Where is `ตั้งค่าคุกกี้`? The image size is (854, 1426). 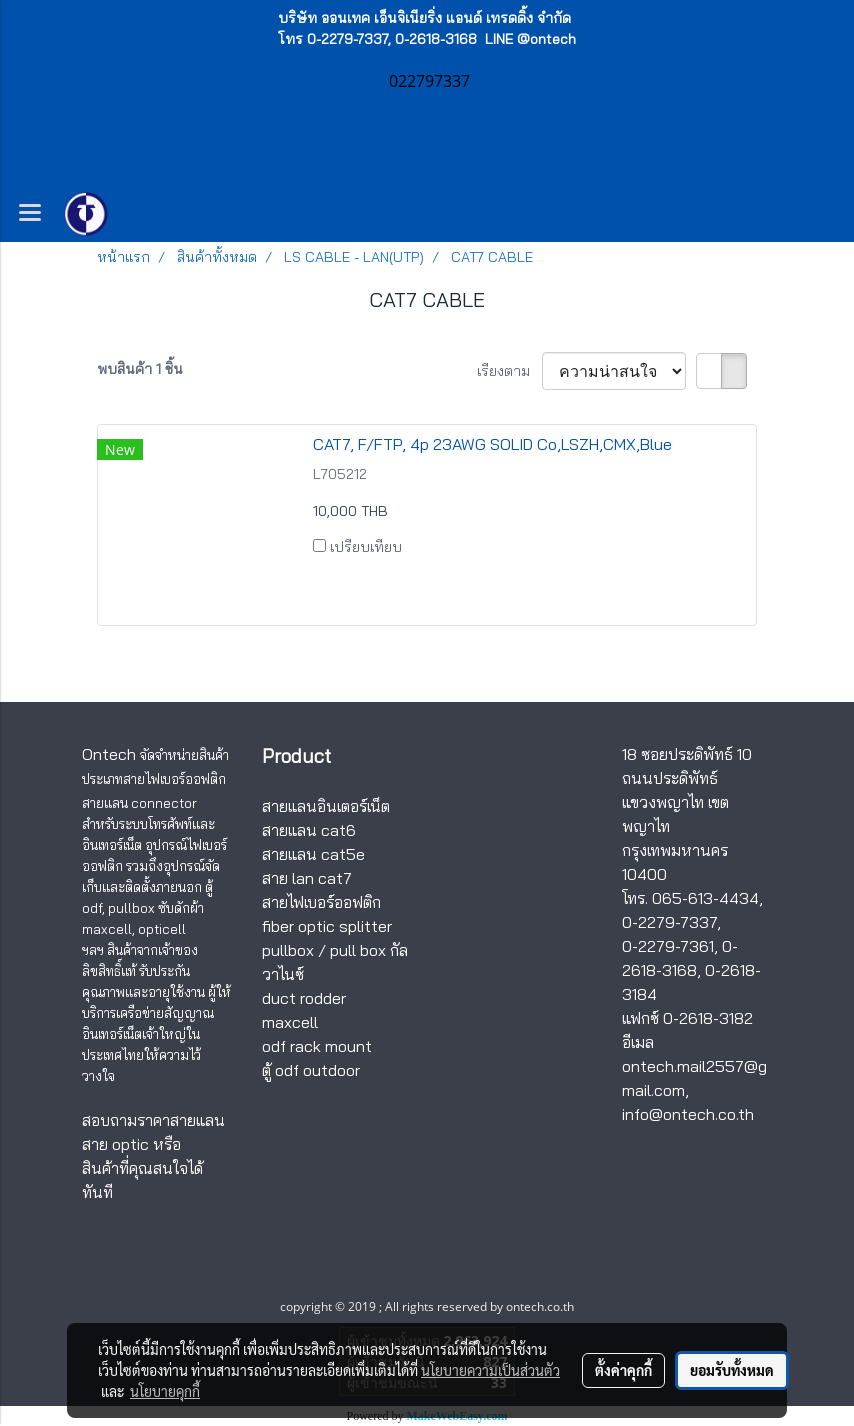
ตั้งค่าคุกกี้ is located at coordinates (623, 1370).